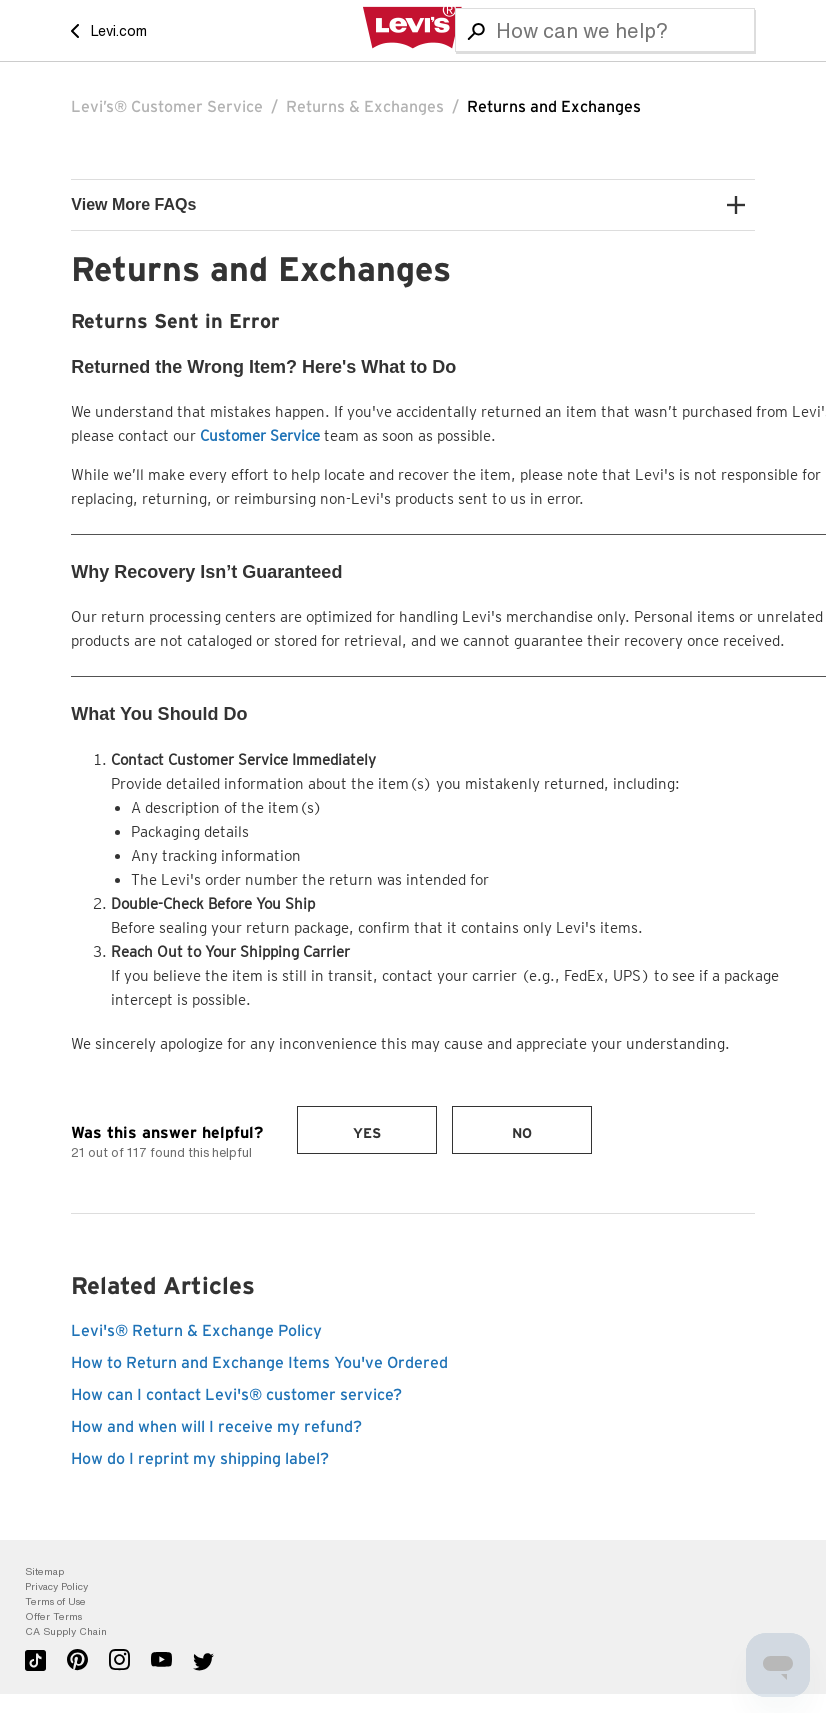  I want to click on Yes [This article was helpful], so click(367, 1134).